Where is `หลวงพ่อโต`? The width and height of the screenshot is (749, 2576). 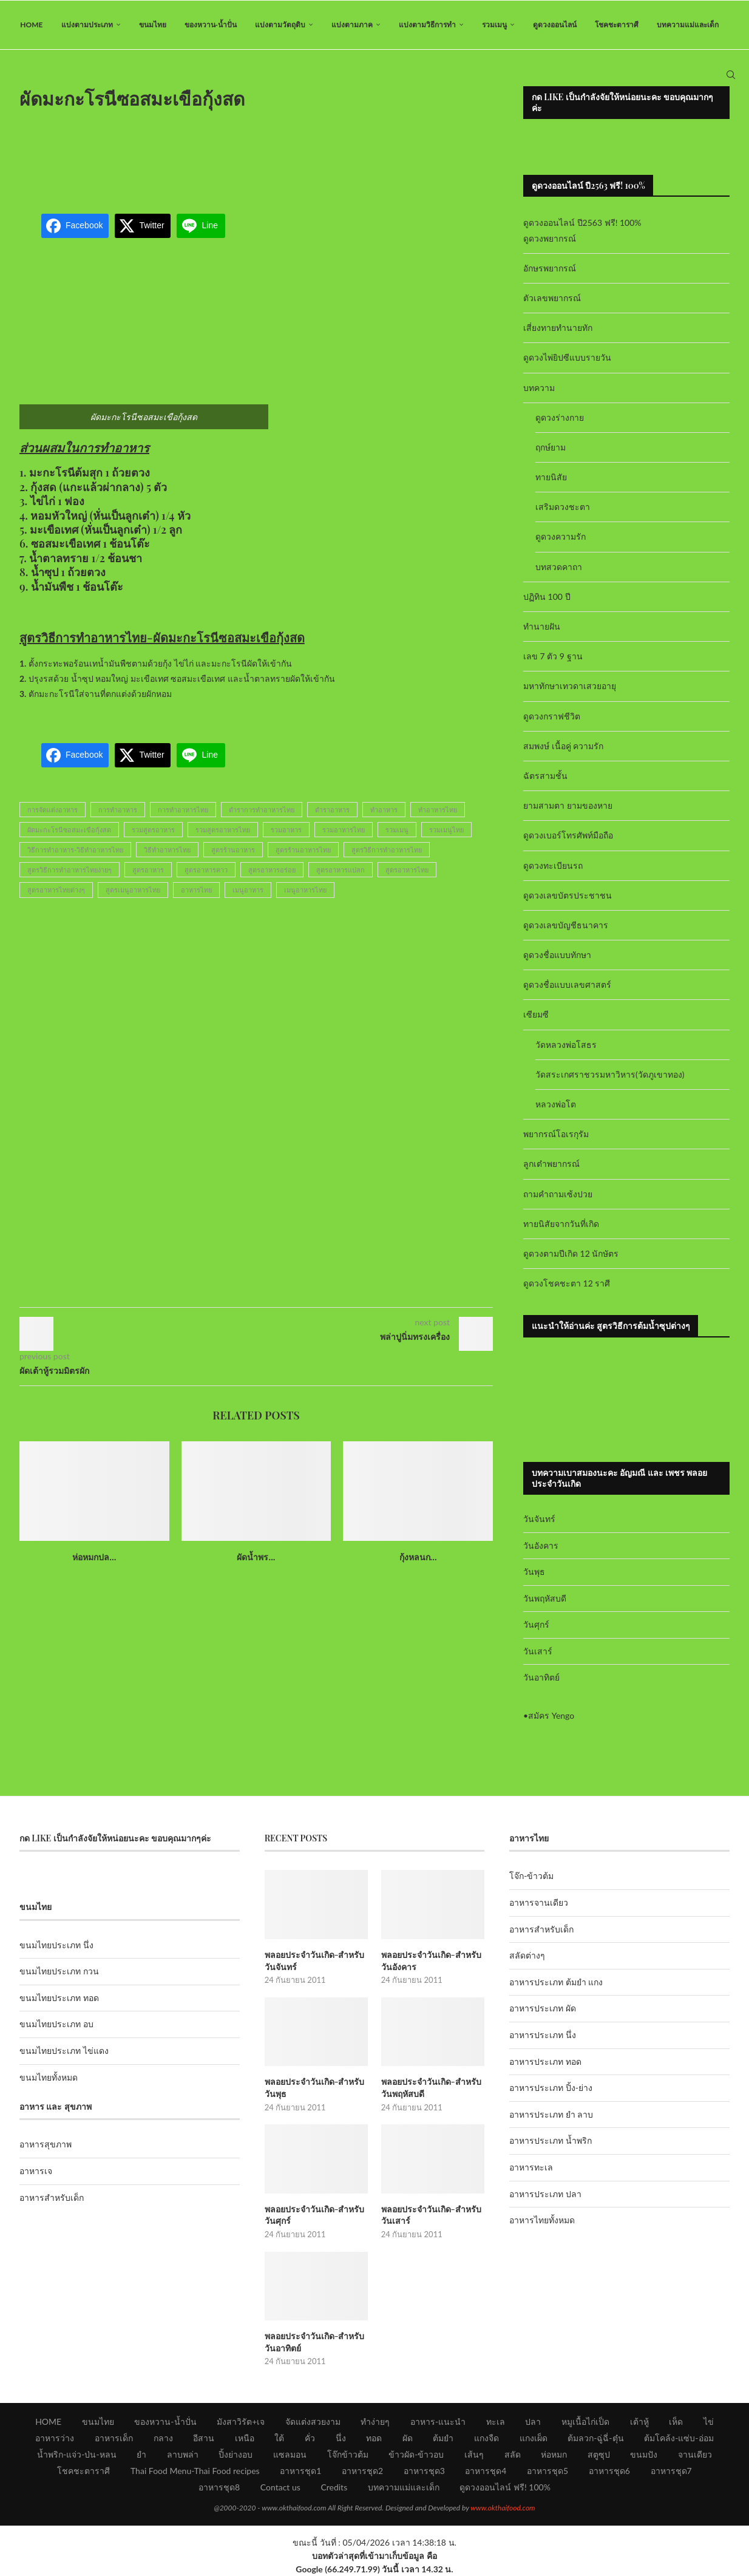
หลวงพ่อโต is located at coordinates (555, 1104).